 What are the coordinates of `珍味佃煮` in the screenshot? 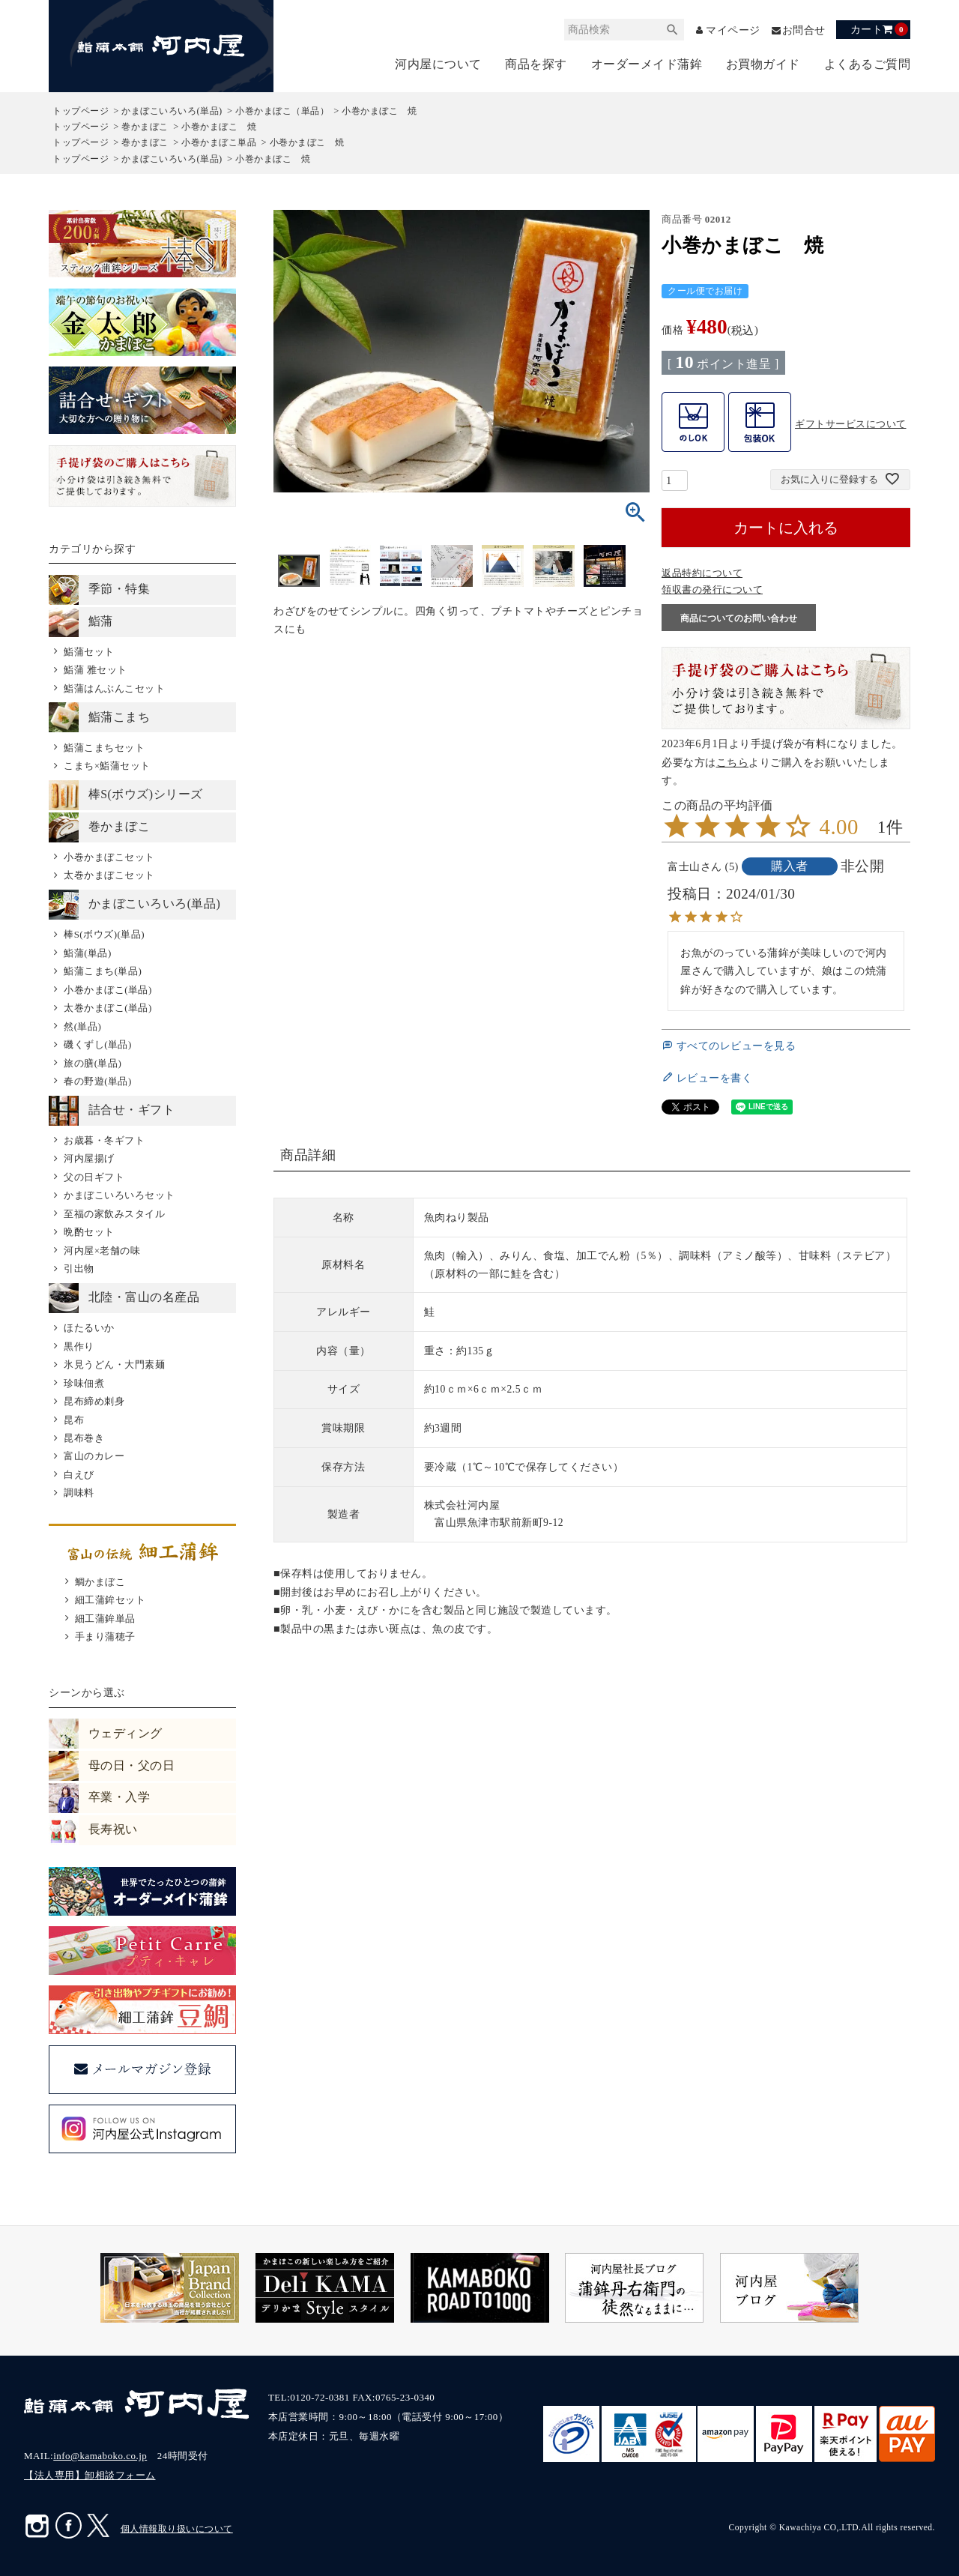 It's located at (84, 1383).